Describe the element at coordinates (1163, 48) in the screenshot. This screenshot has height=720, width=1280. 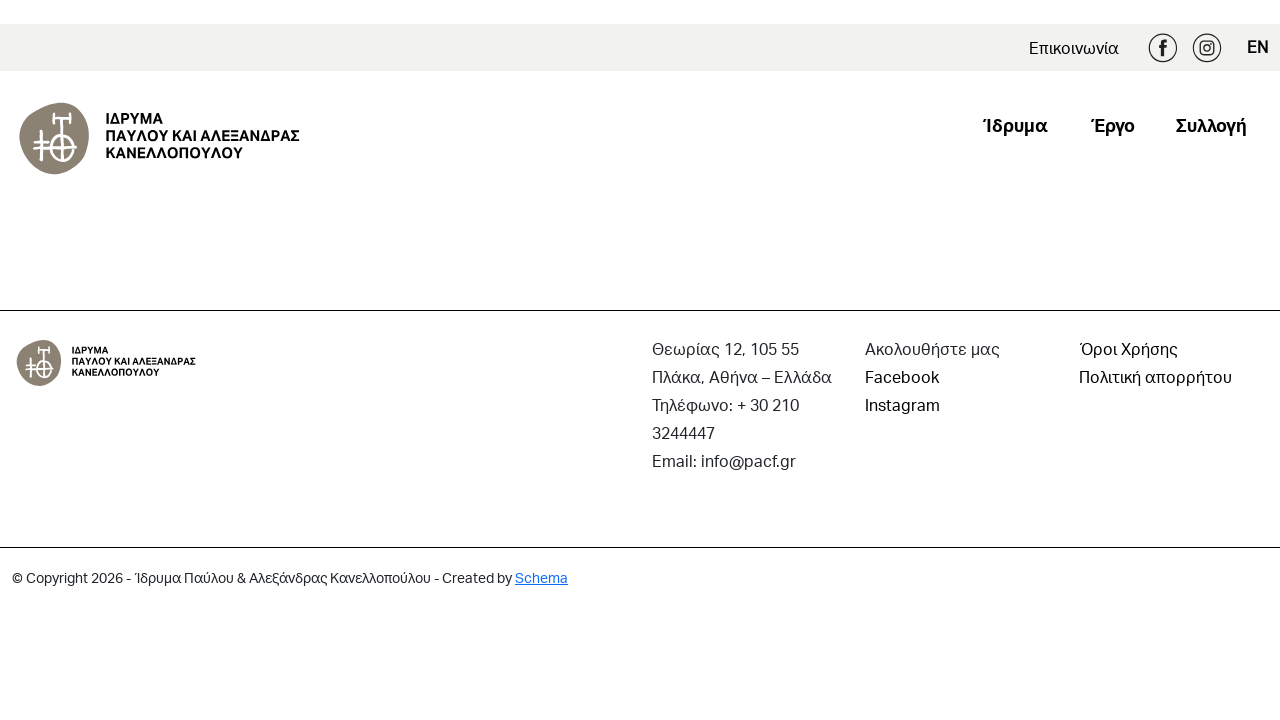
I see `Facebook` at that location.